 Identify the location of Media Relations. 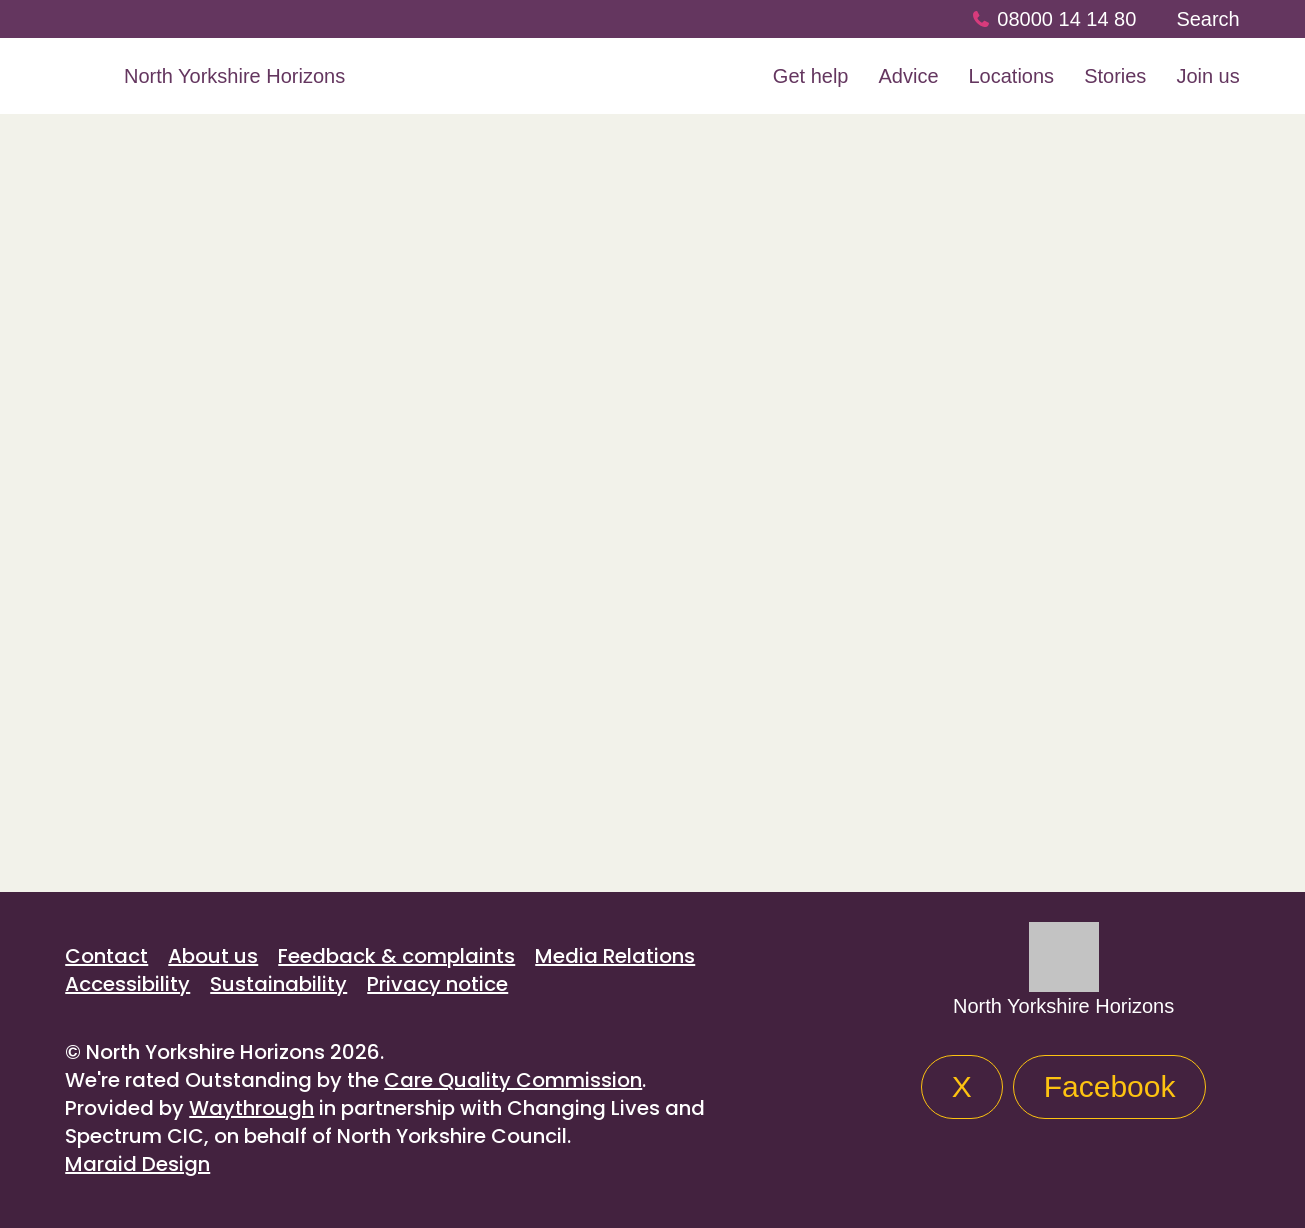
(615, 956).